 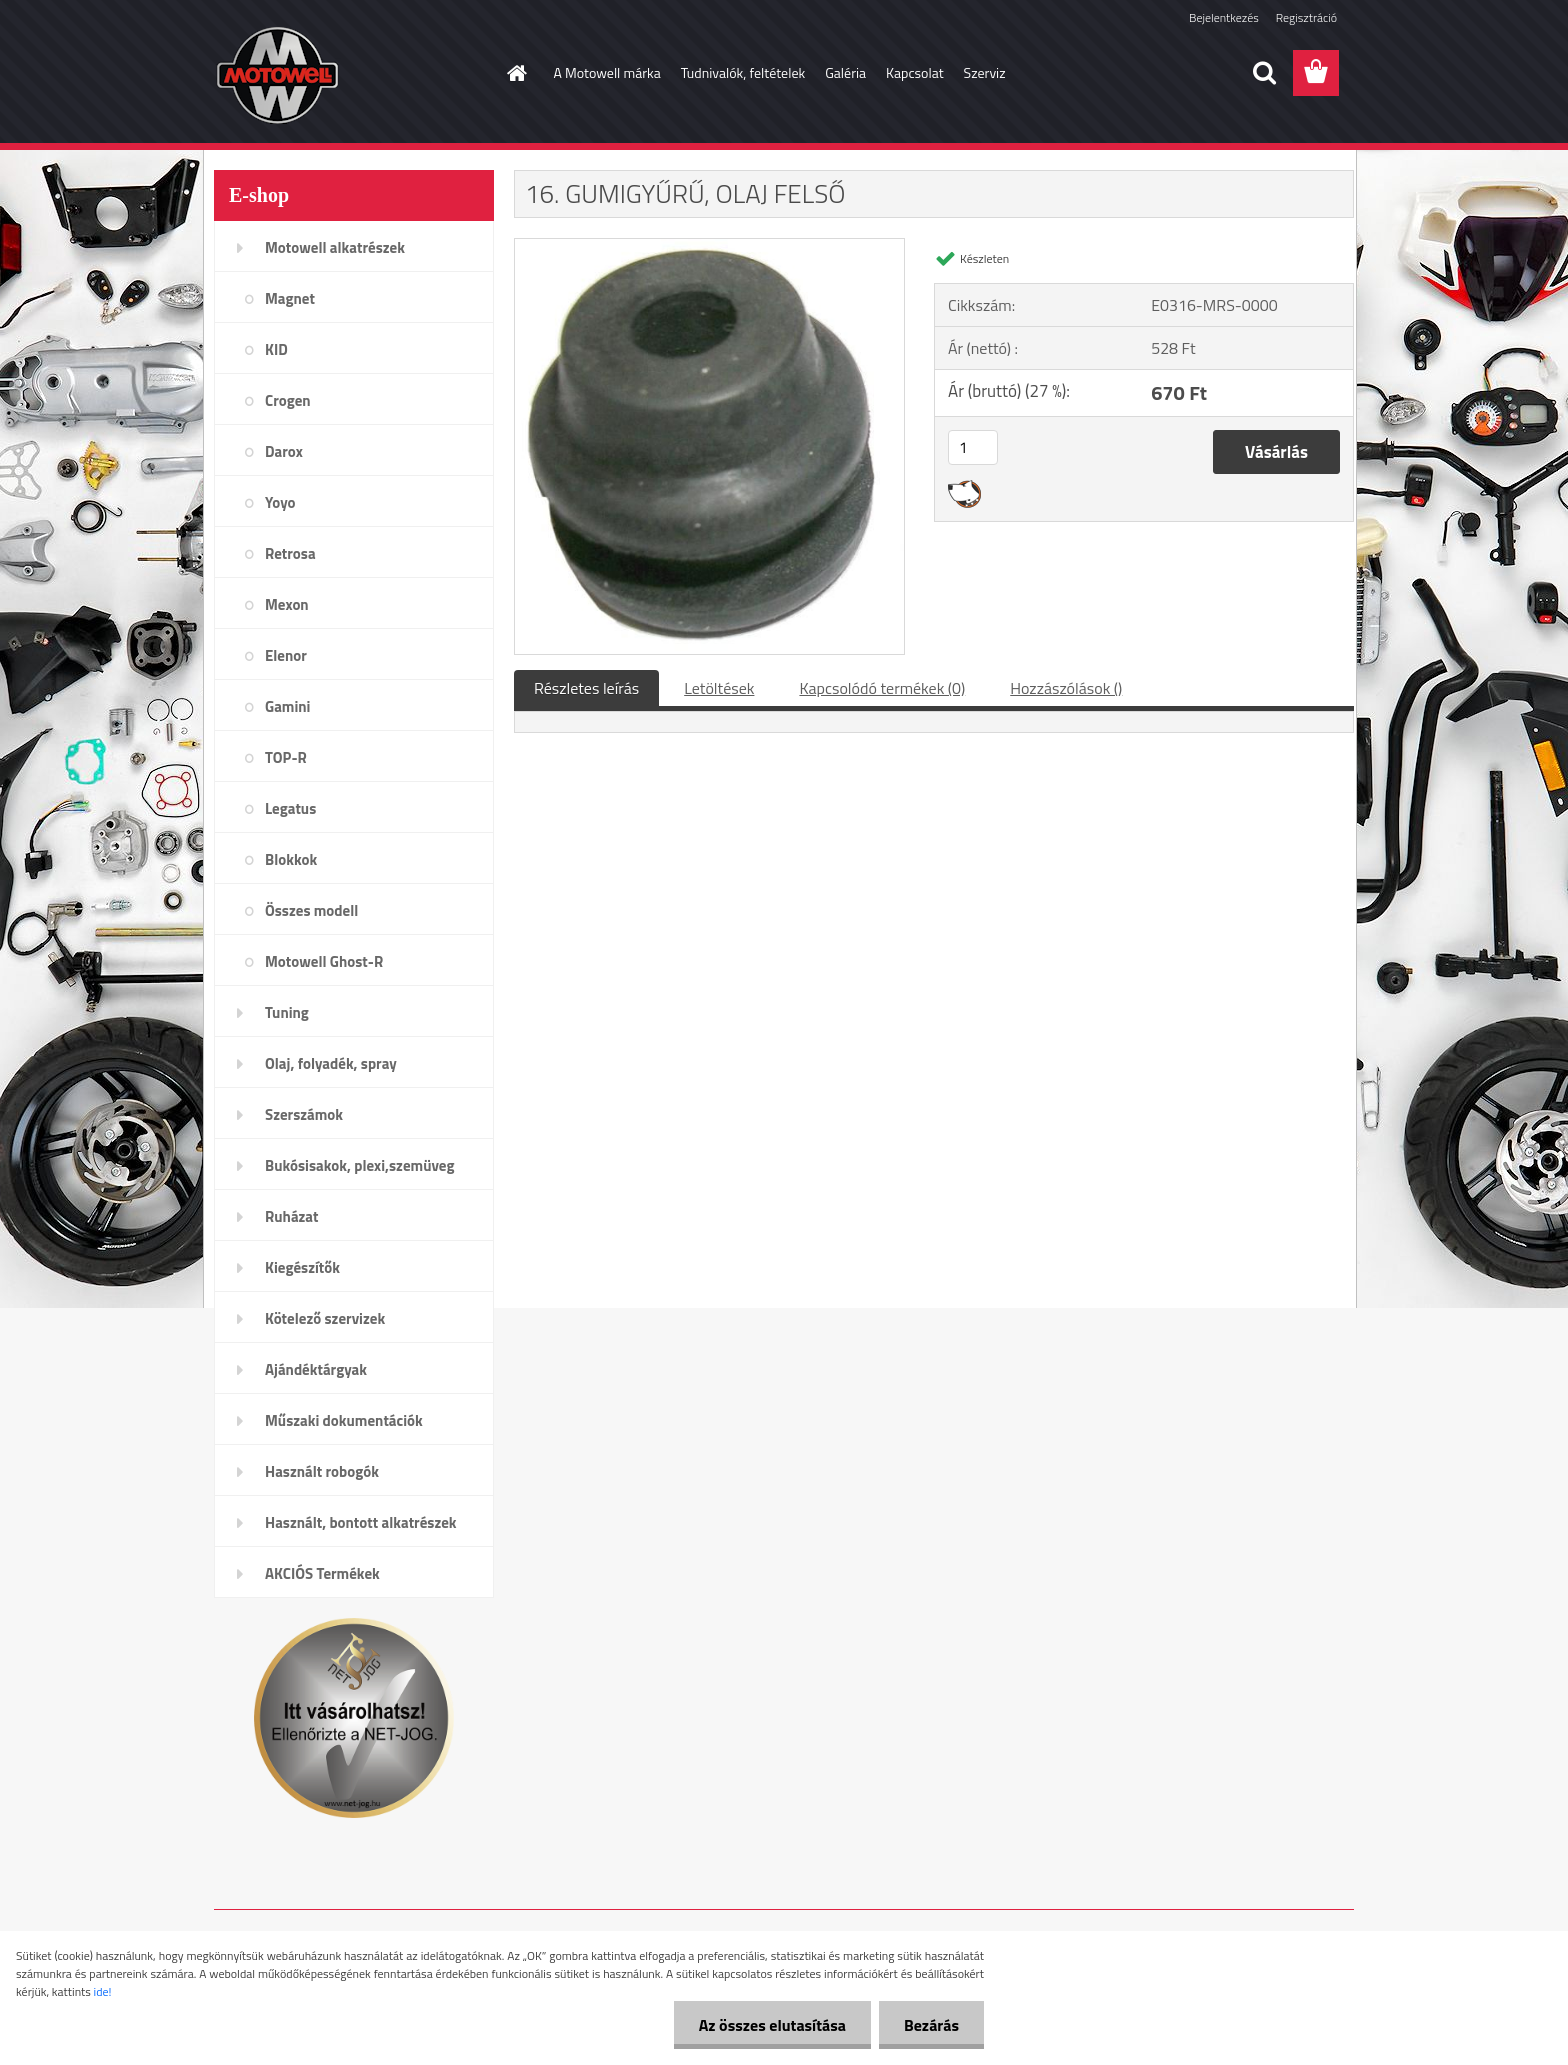 I want to click on Használt robogók, so click(x=322, y=1471).